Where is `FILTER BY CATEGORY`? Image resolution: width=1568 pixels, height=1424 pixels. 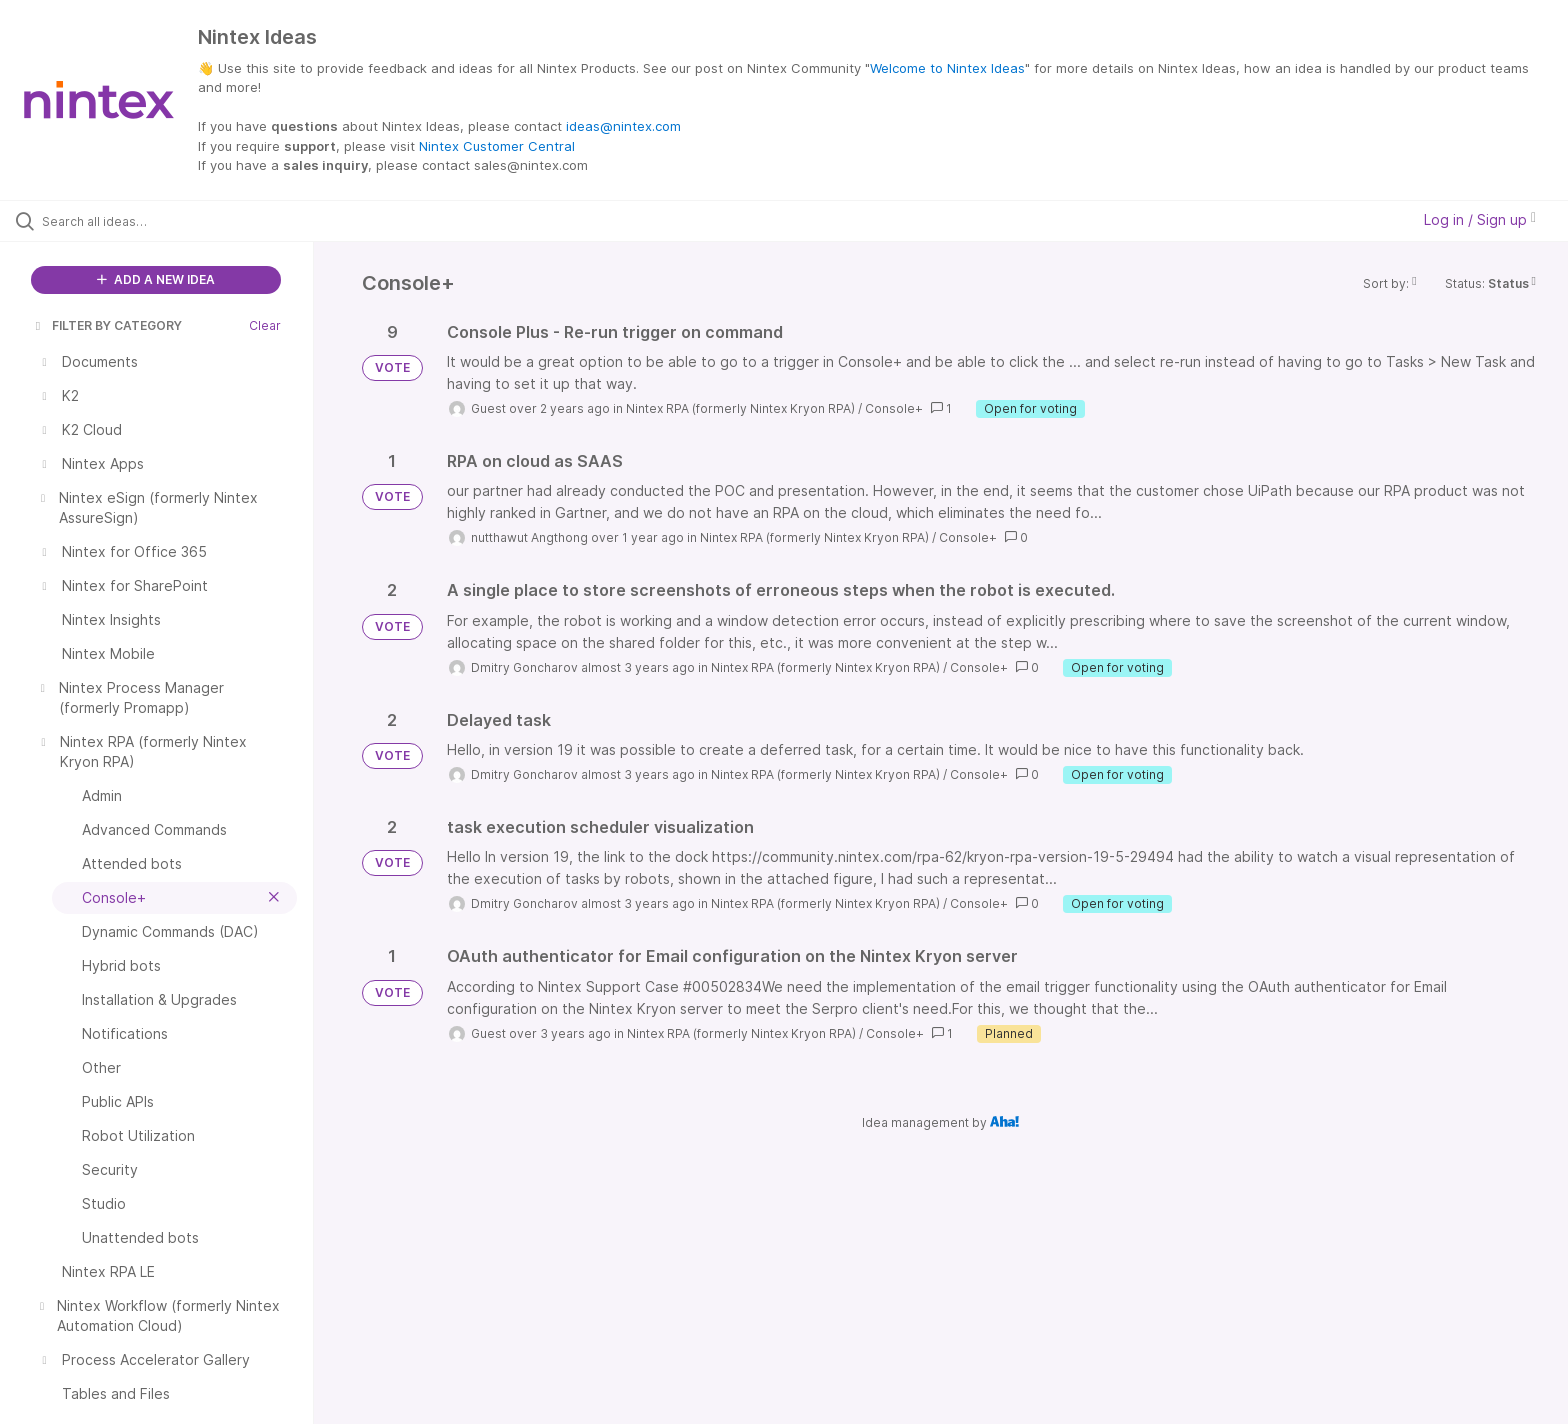 FILTER BY CATEGORY is located at coordinates (107, 325).